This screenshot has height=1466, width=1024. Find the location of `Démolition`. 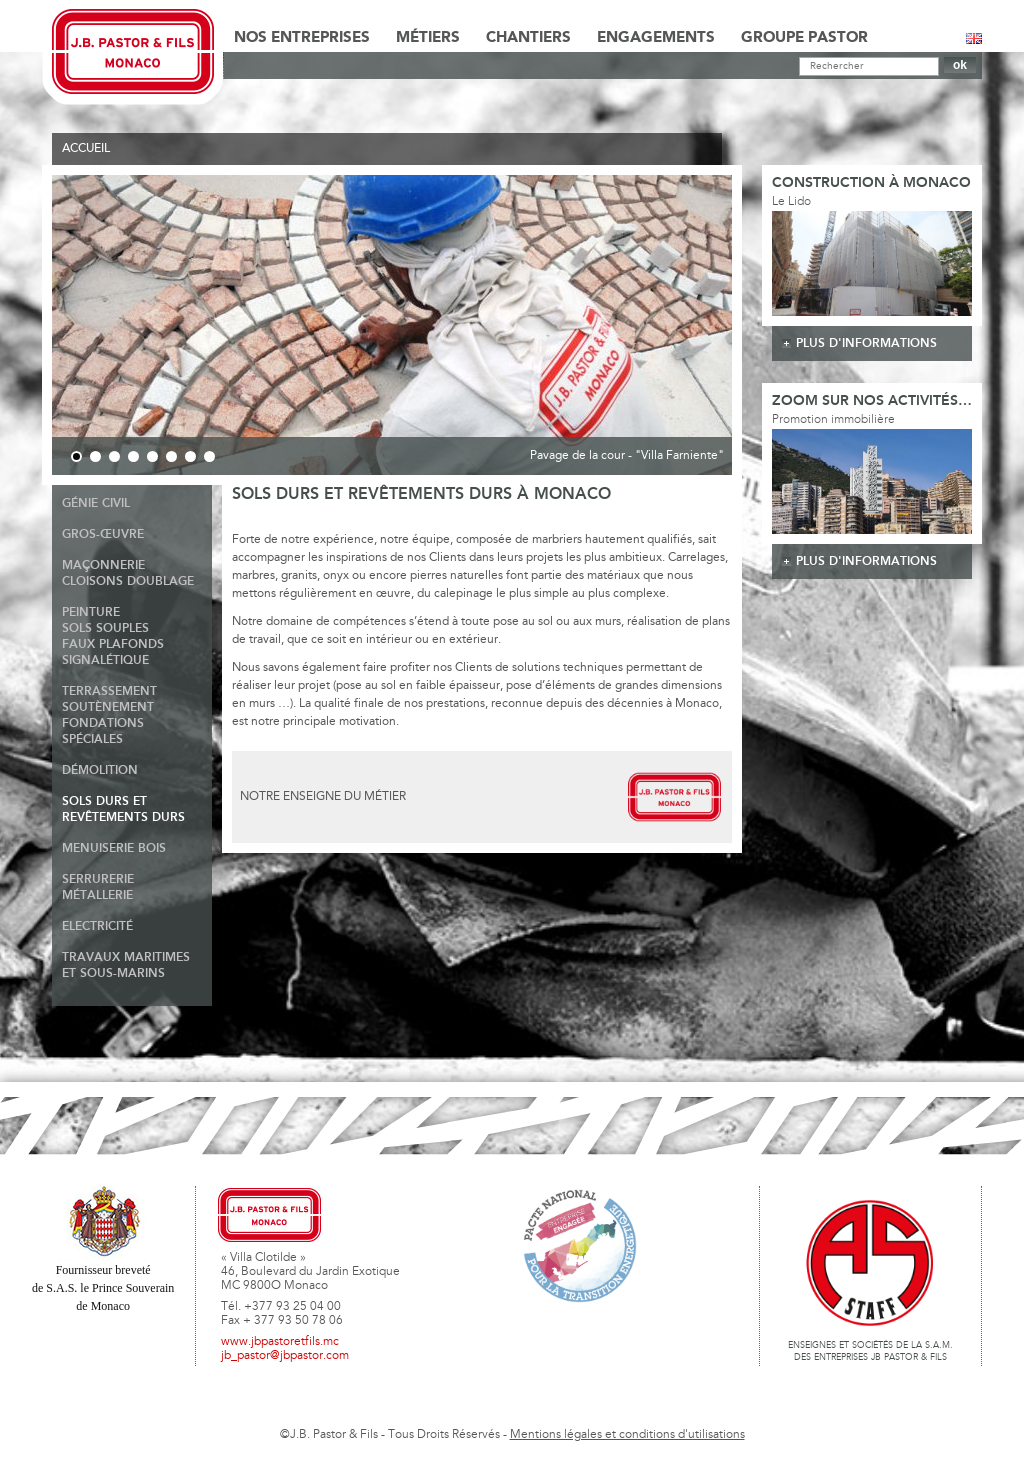

Démolition is located at coordinates (100, 770).